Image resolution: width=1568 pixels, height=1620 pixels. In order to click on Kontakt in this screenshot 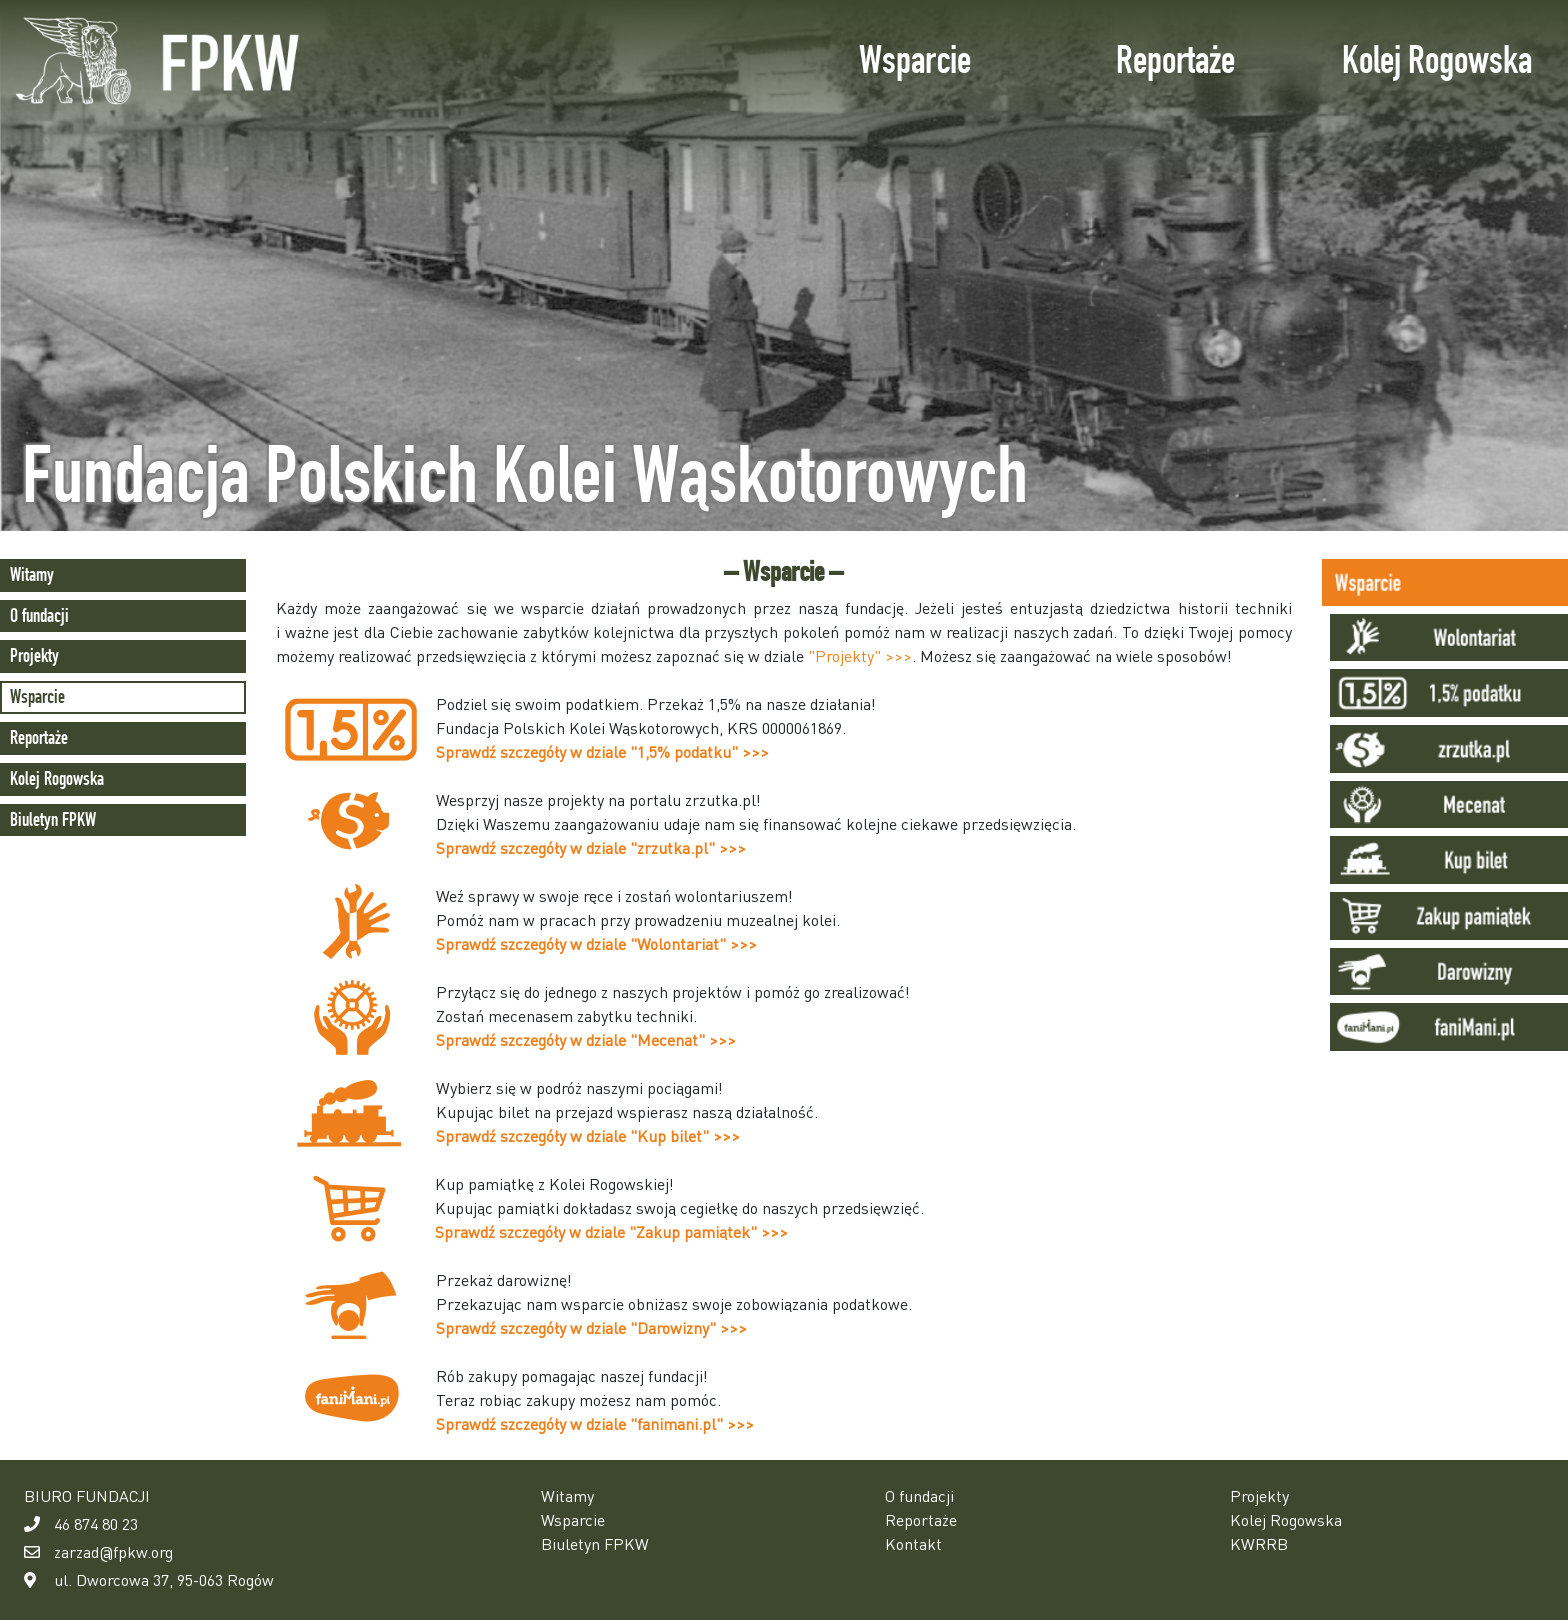, I will do `click(913, 1543)`.